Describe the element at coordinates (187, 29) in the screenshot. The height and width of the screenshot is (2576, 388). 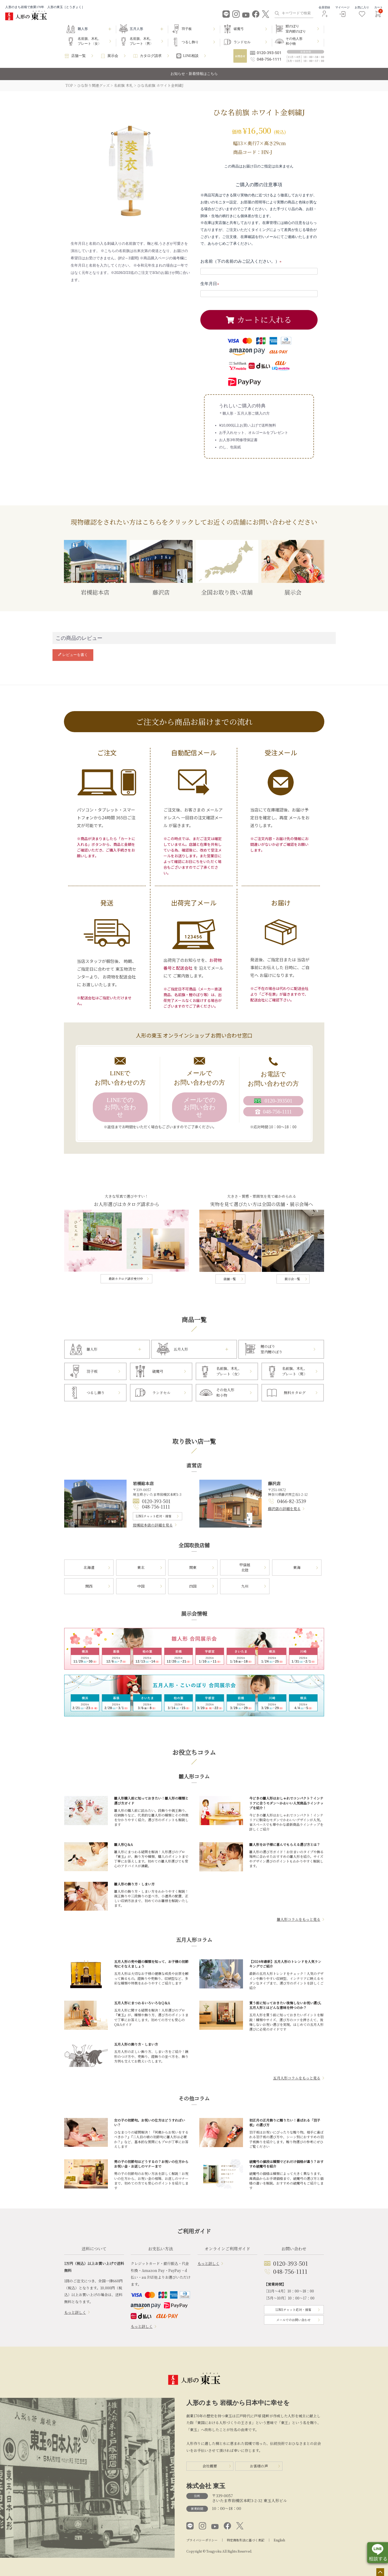
I see `羽子板` at that location.